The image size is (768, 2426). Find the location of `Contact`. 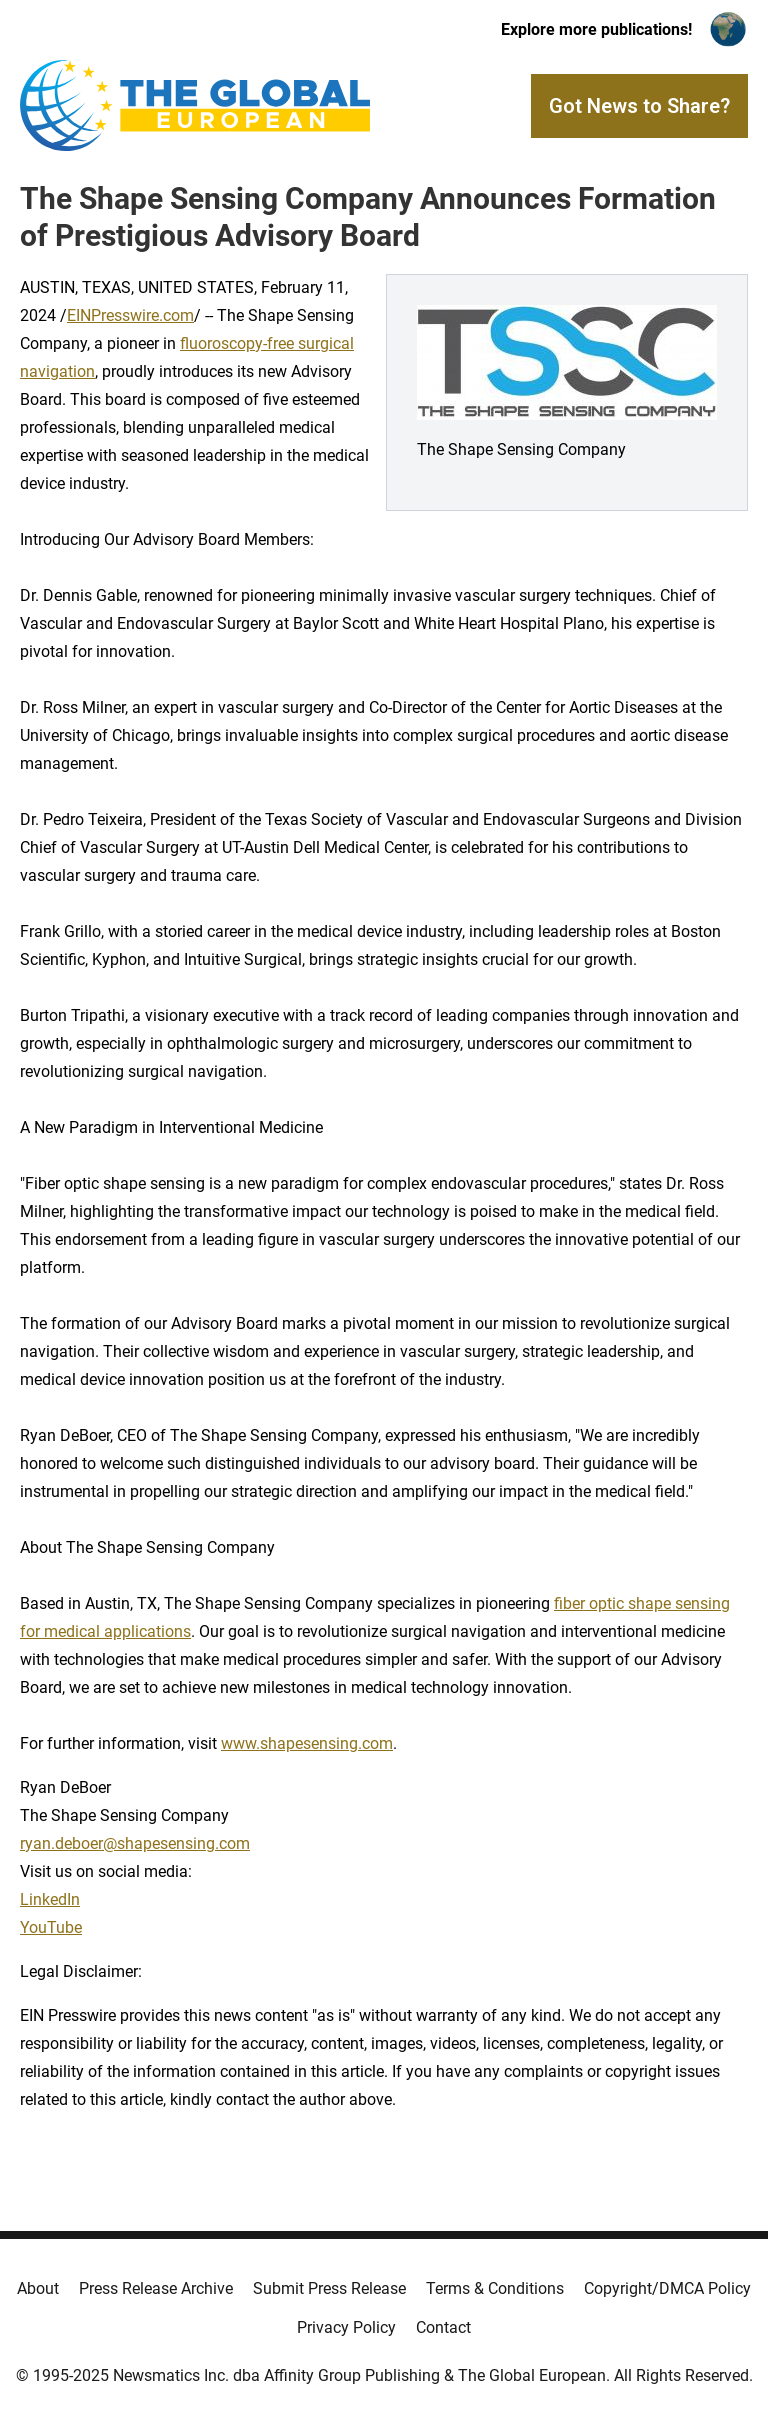

Contact is located at coordinates (443, 2327).